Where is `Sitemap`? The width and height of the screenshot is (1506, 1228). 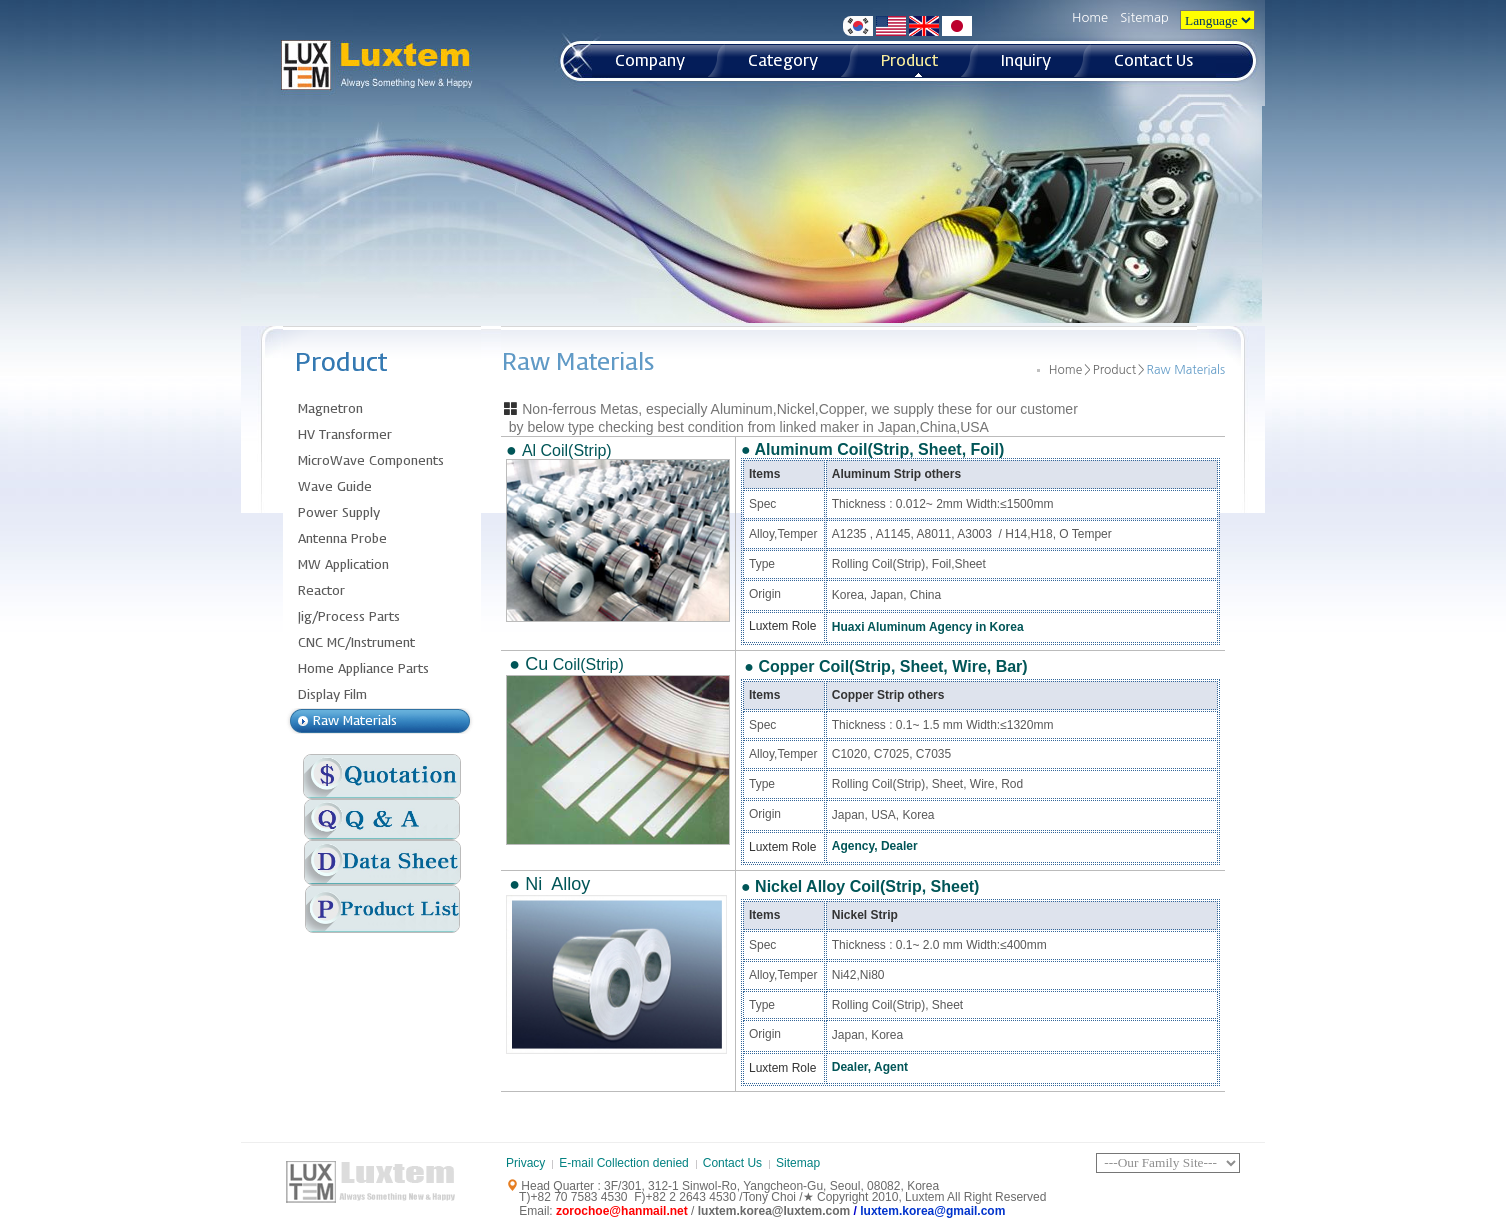 Sitemap is located at coordinates (1144, 17).